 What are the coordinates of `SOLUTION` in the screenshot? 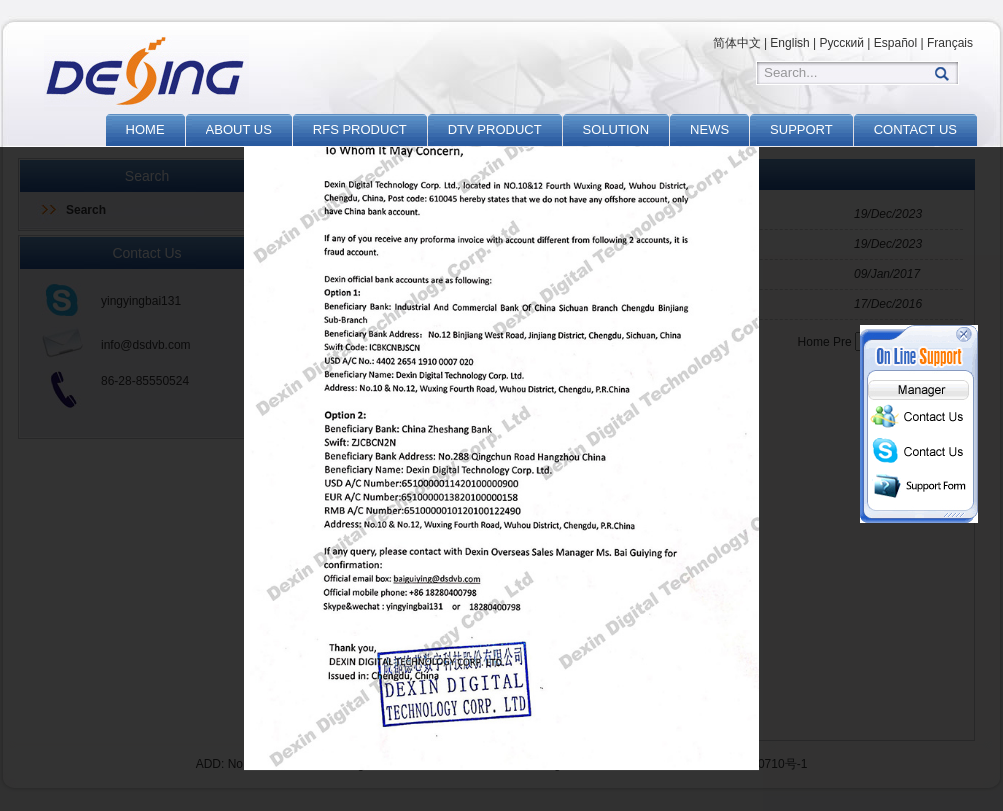 It's located at (616, 129).